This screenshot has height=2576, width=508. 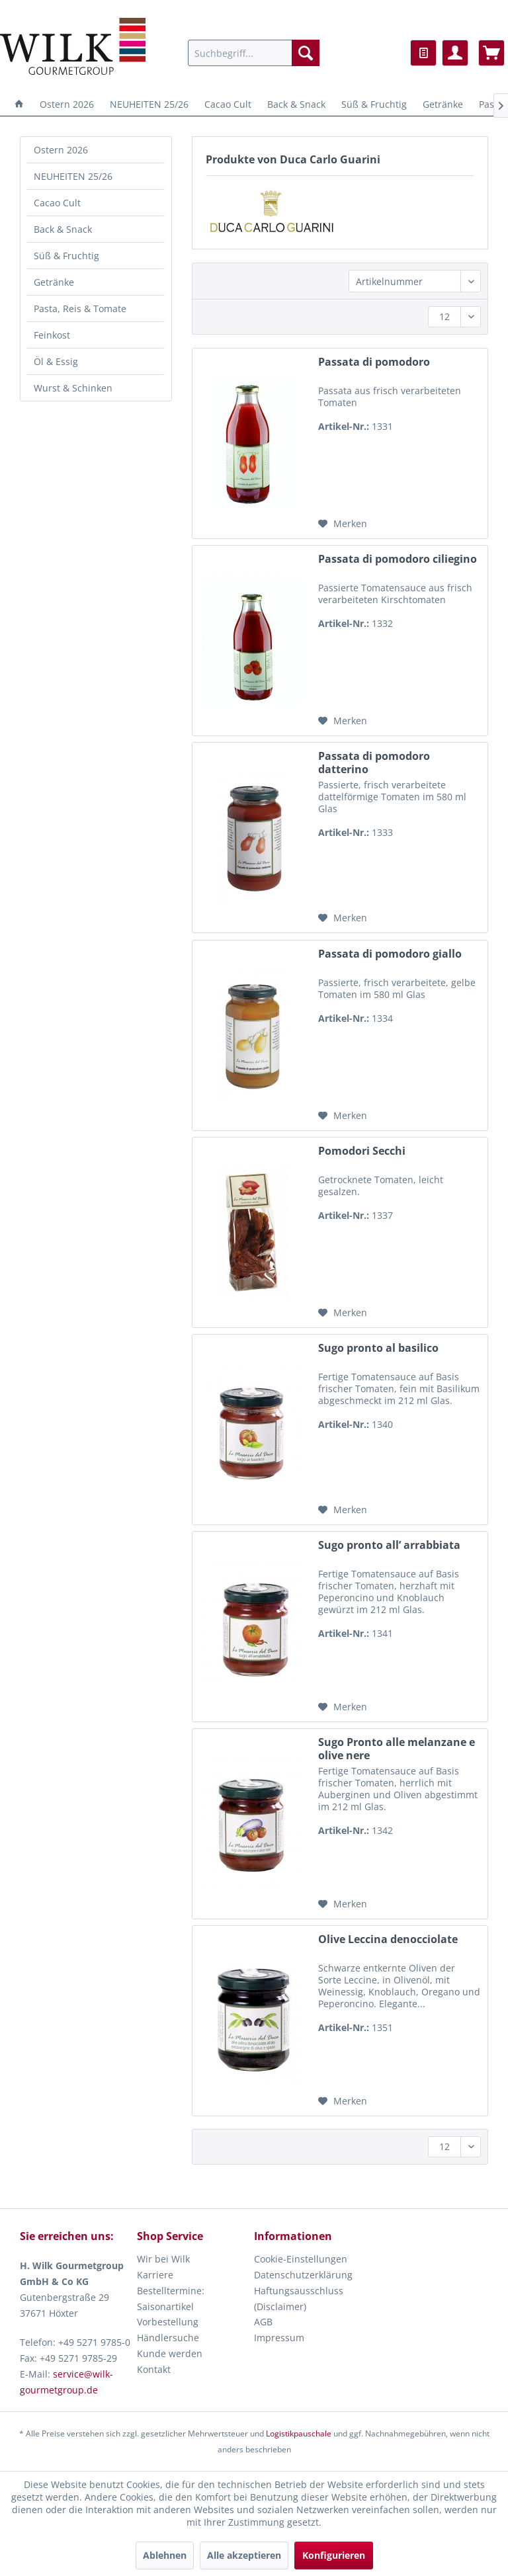 I want to click on Back & Snack, so click(x=63, y=229).